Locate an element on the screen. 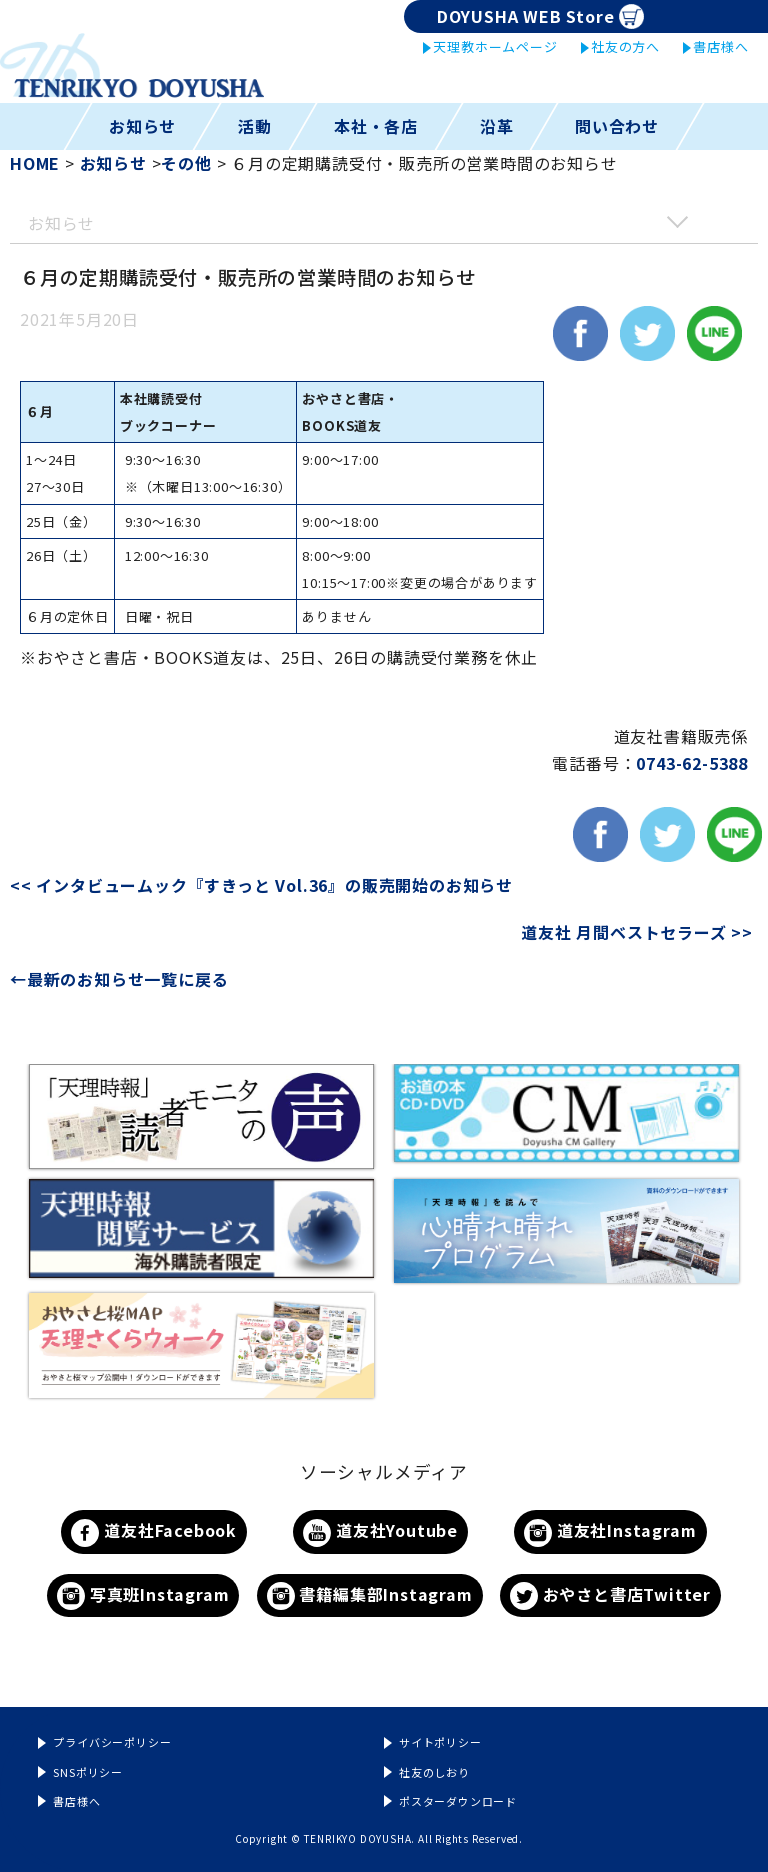  沿革 is located at coordinates (497, 126).